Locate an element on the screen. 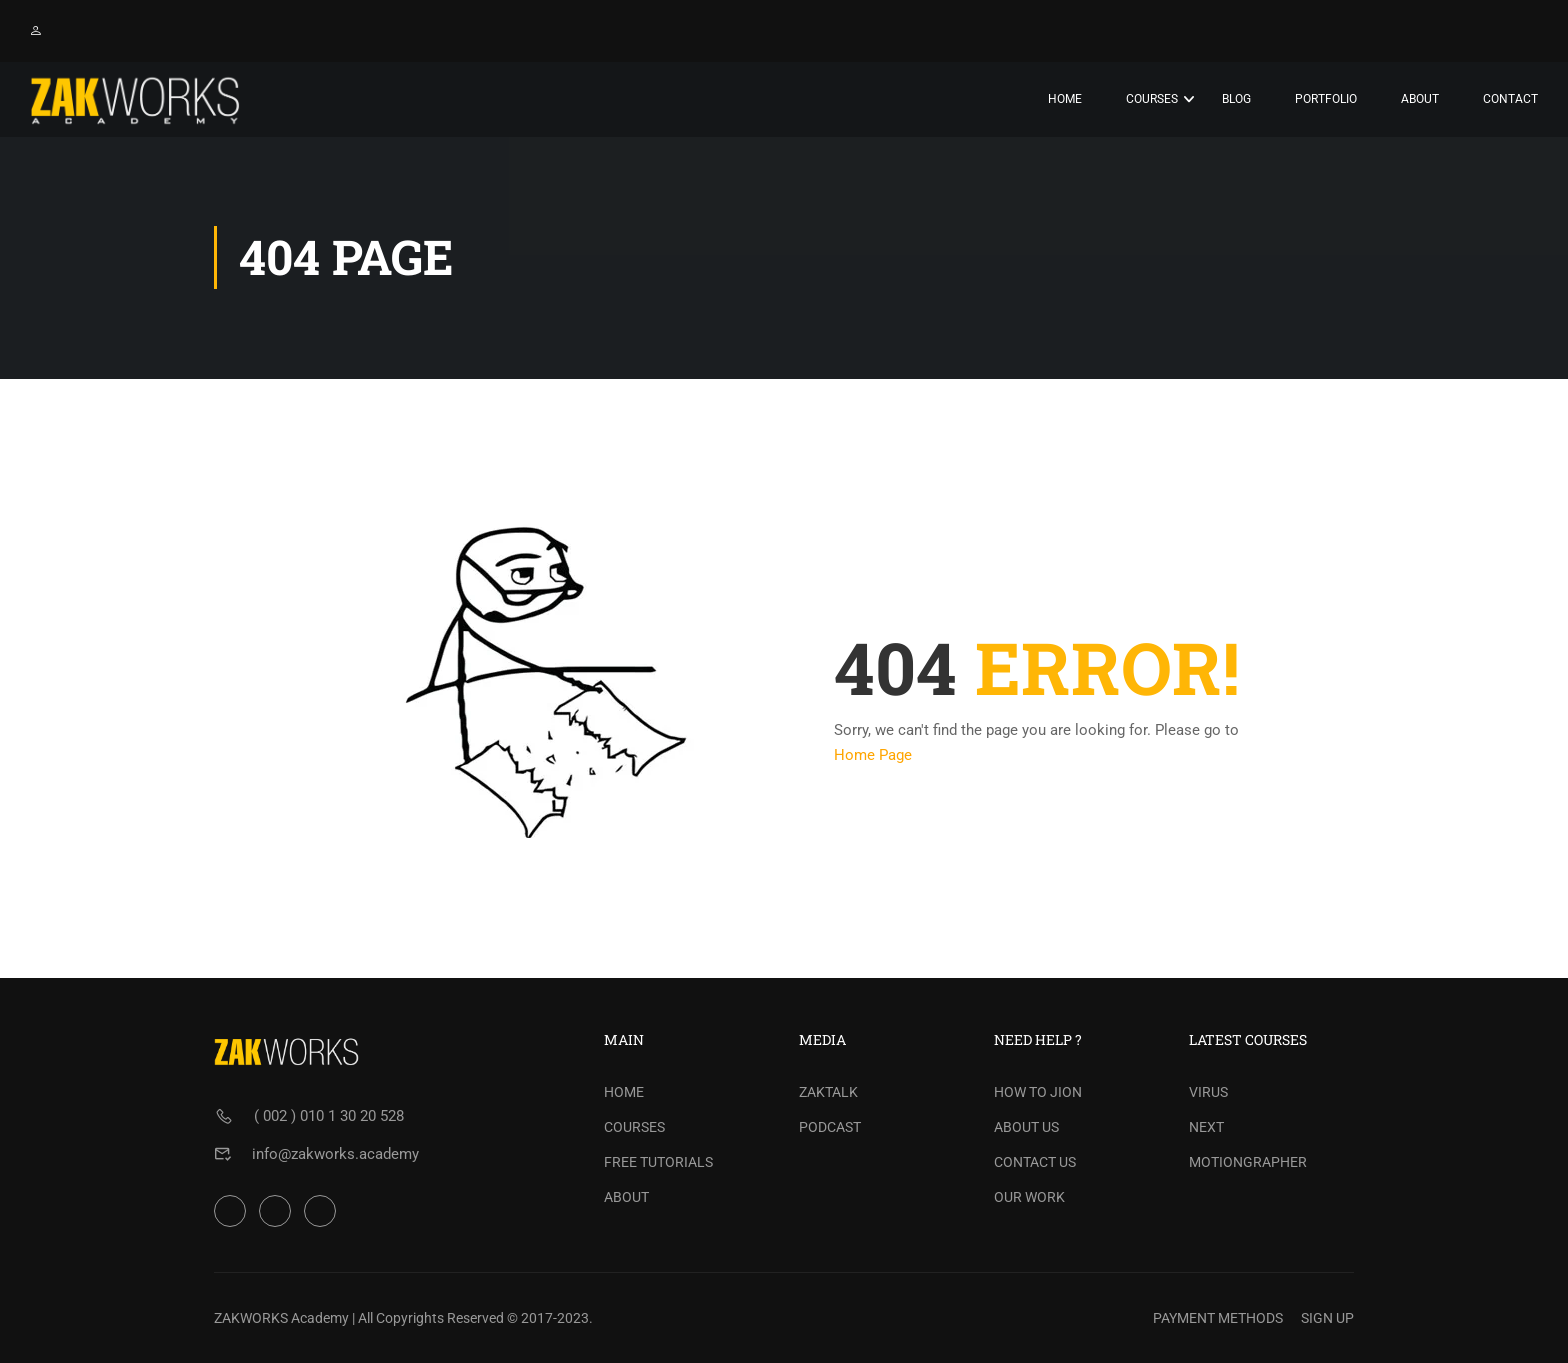 This screenshot has height=1363, width=1568. HOW TO JION is located at coordinates (1038, 1092).